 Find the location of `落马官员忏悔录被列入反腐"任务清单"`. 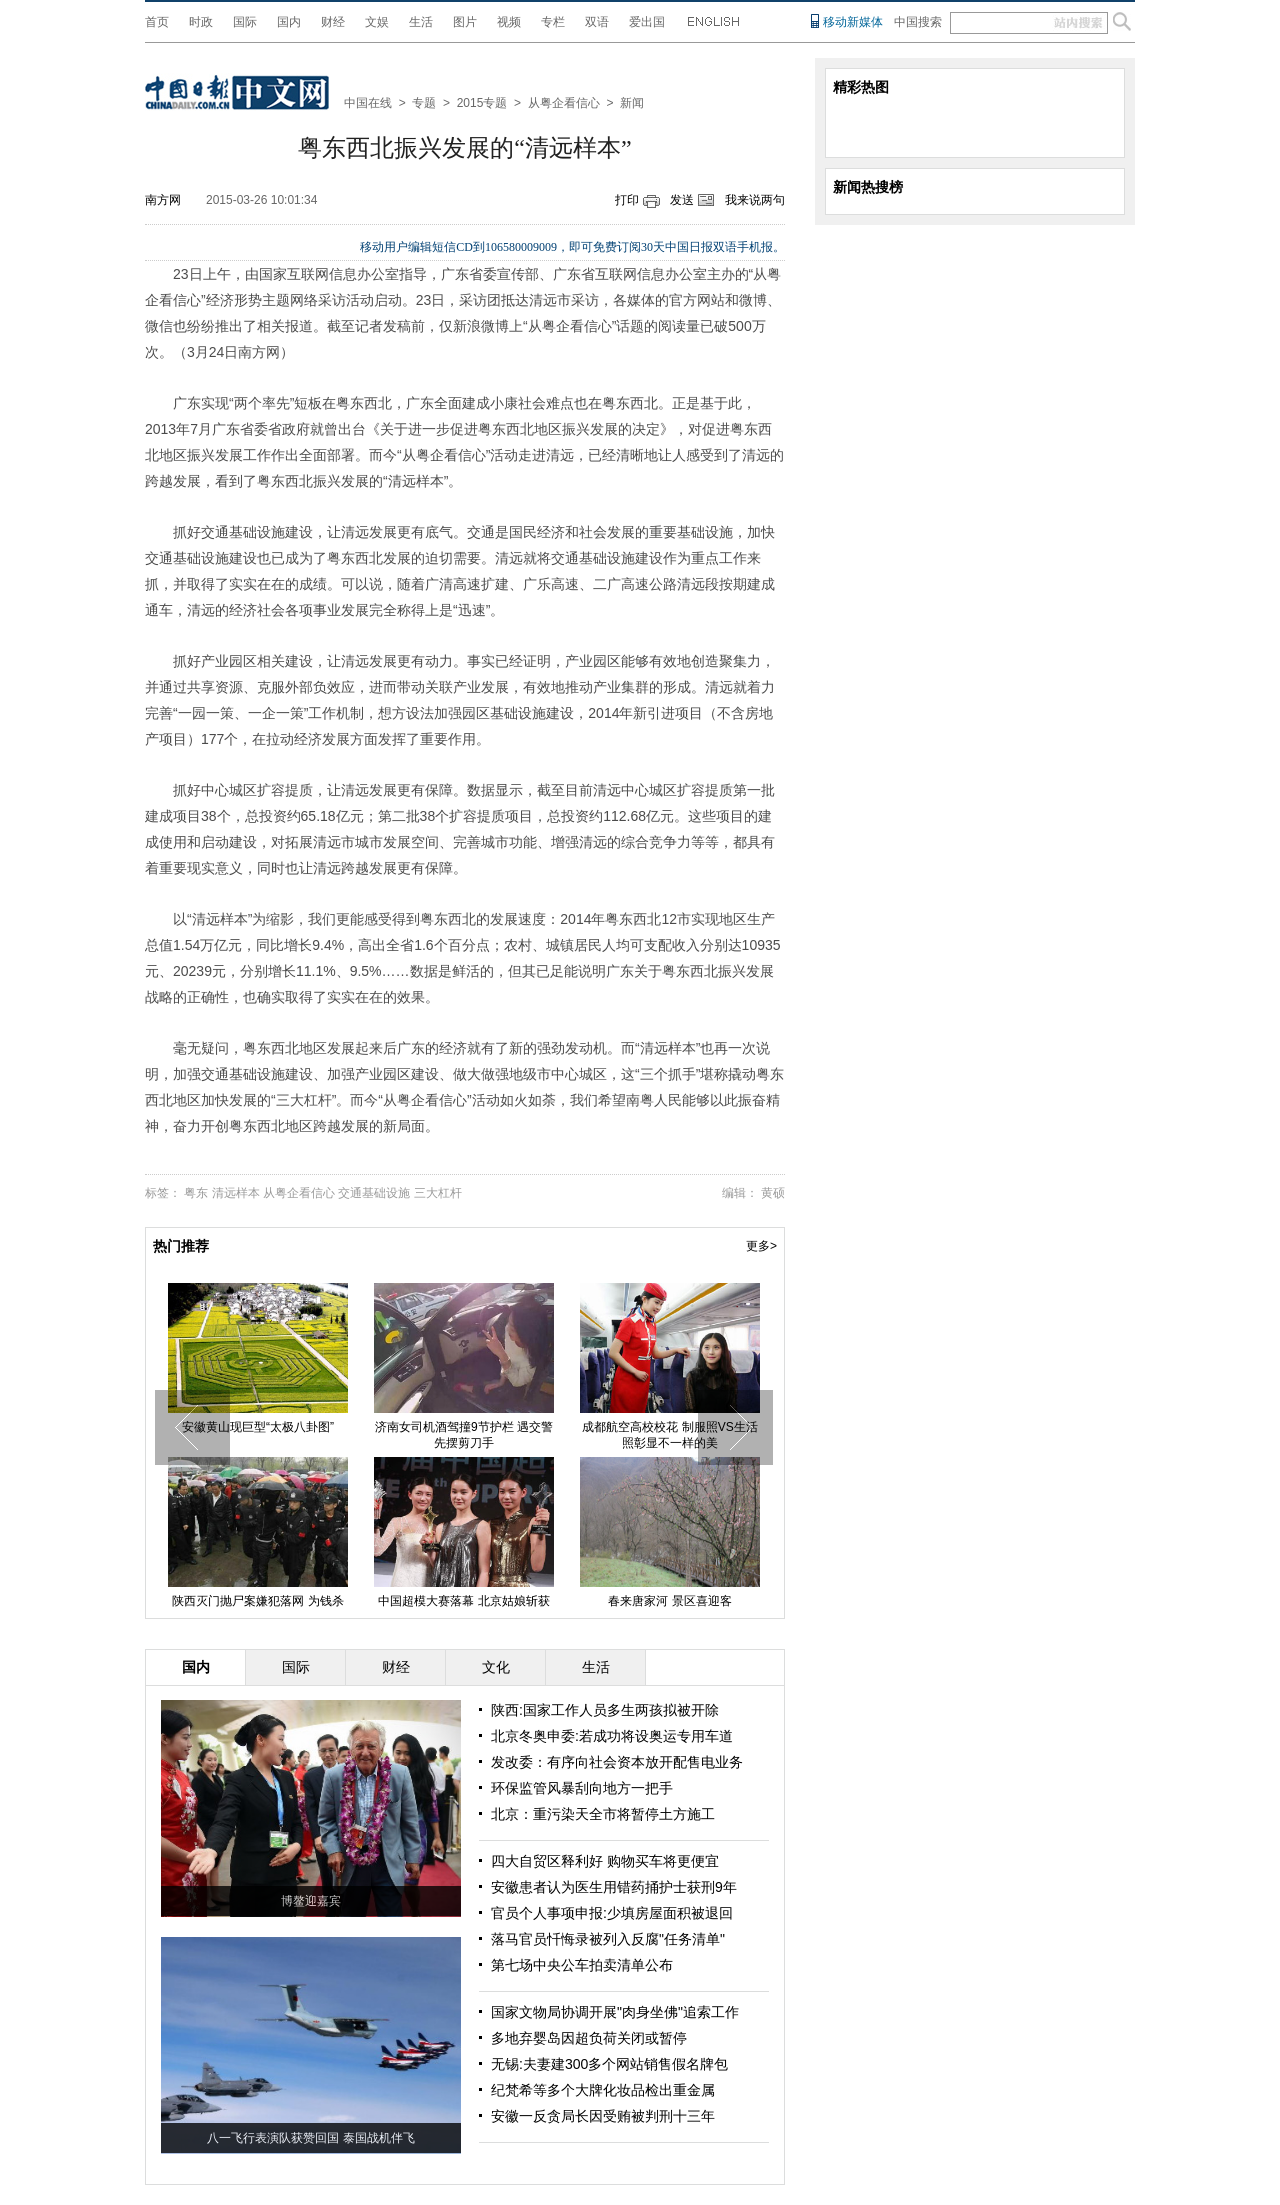

落马官员忏悔录被列入反腐"任务清单" is located at coordinates (608, 1939).